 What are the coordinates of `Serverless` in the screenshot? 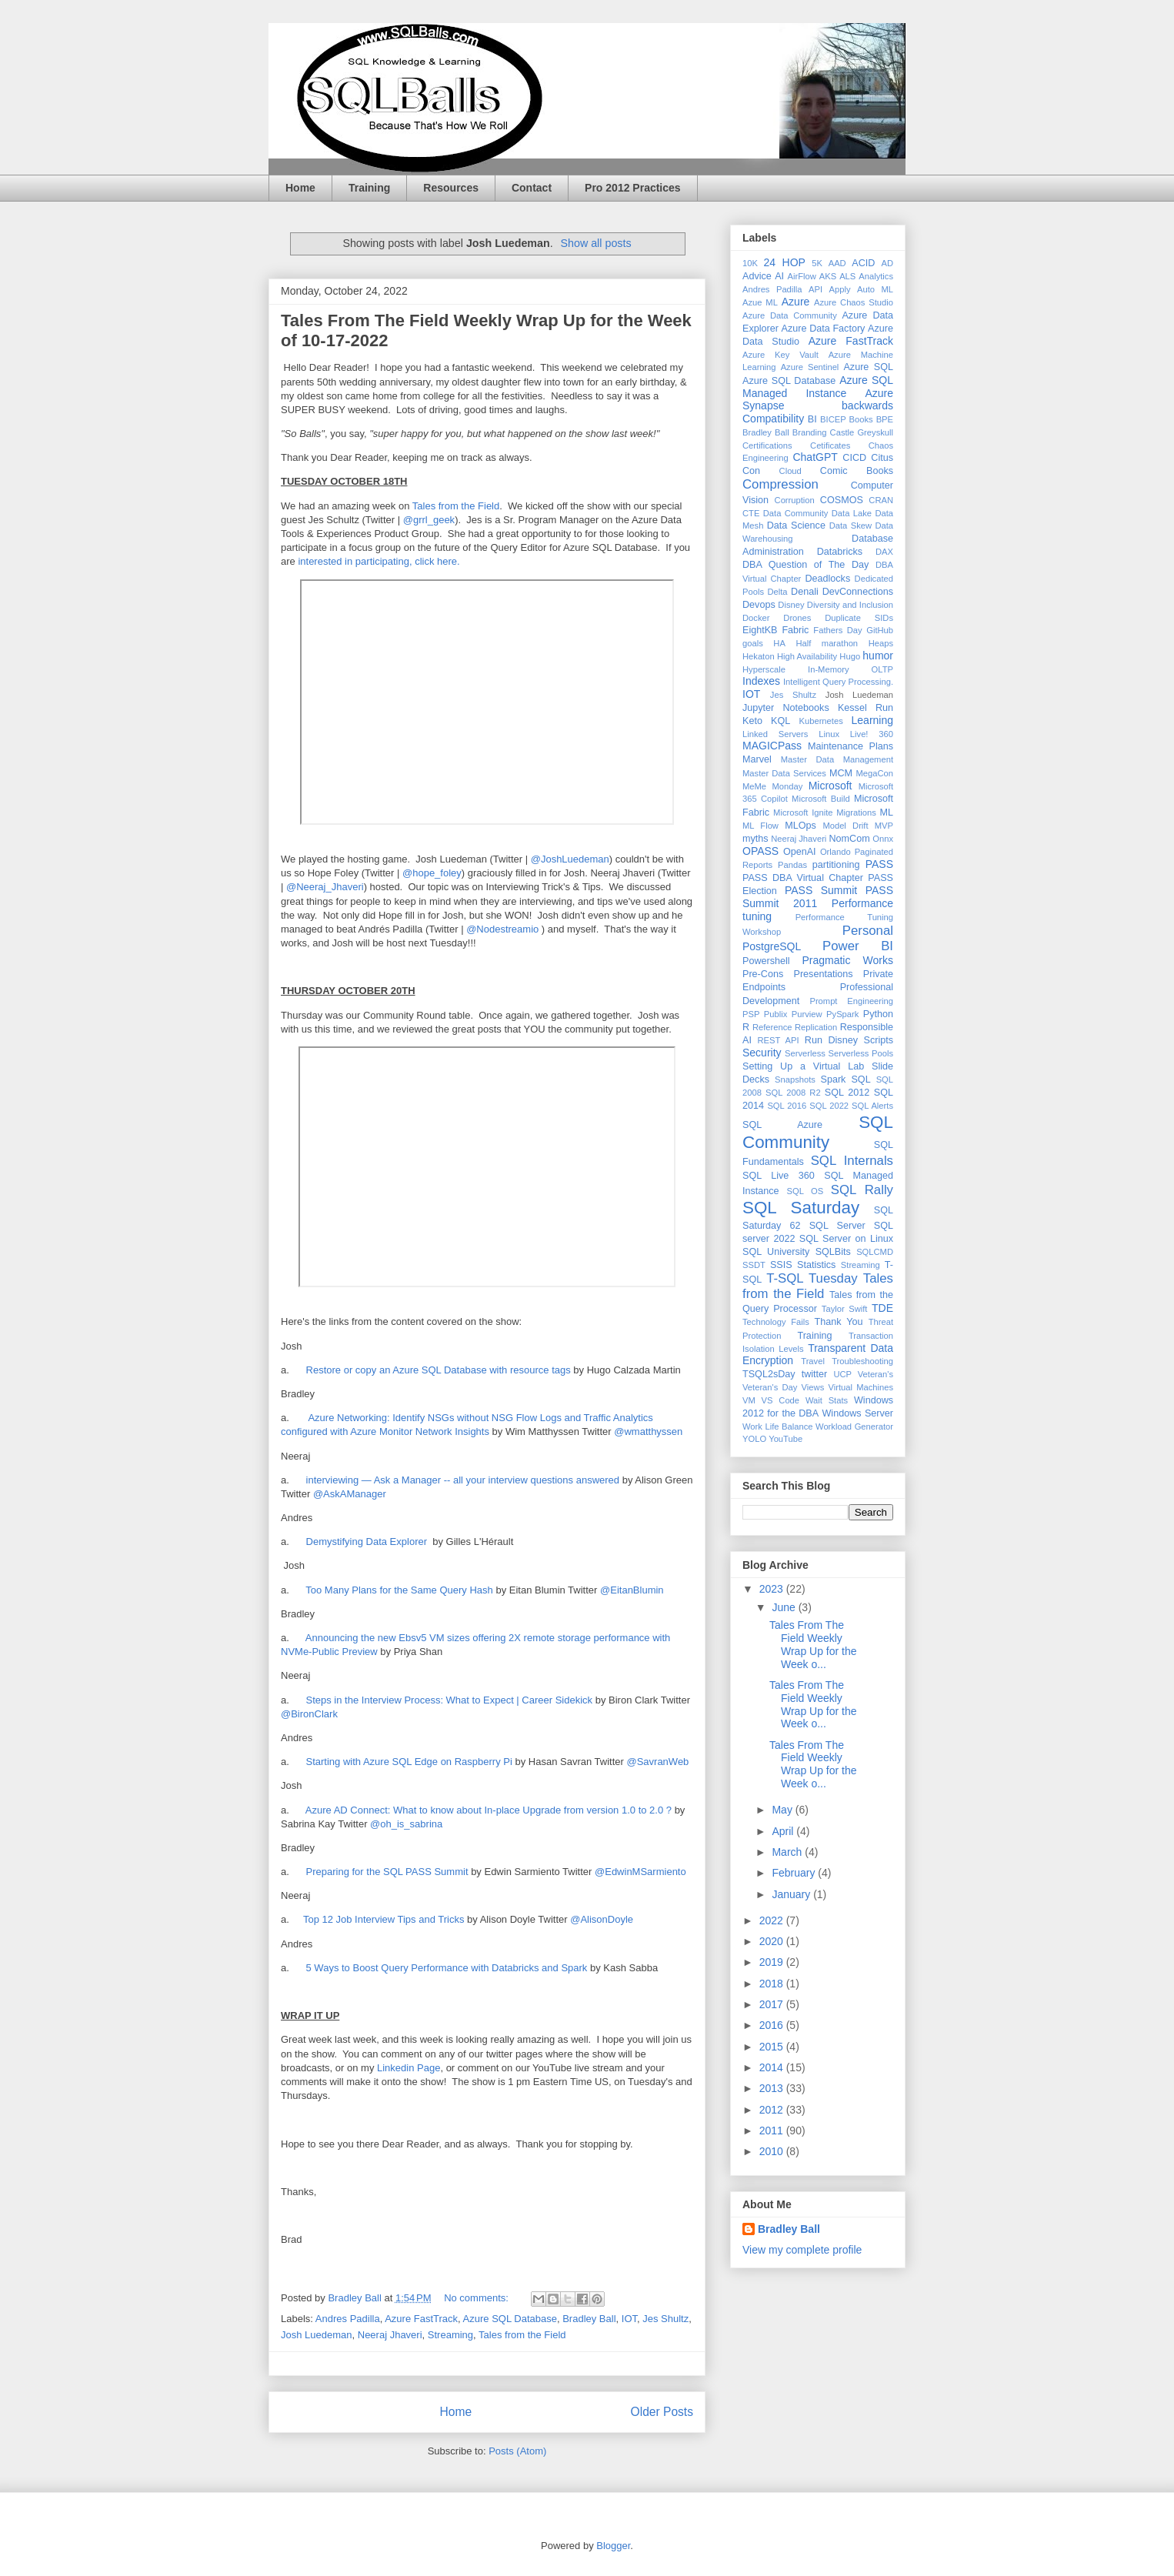 It's located at (805, 1053).